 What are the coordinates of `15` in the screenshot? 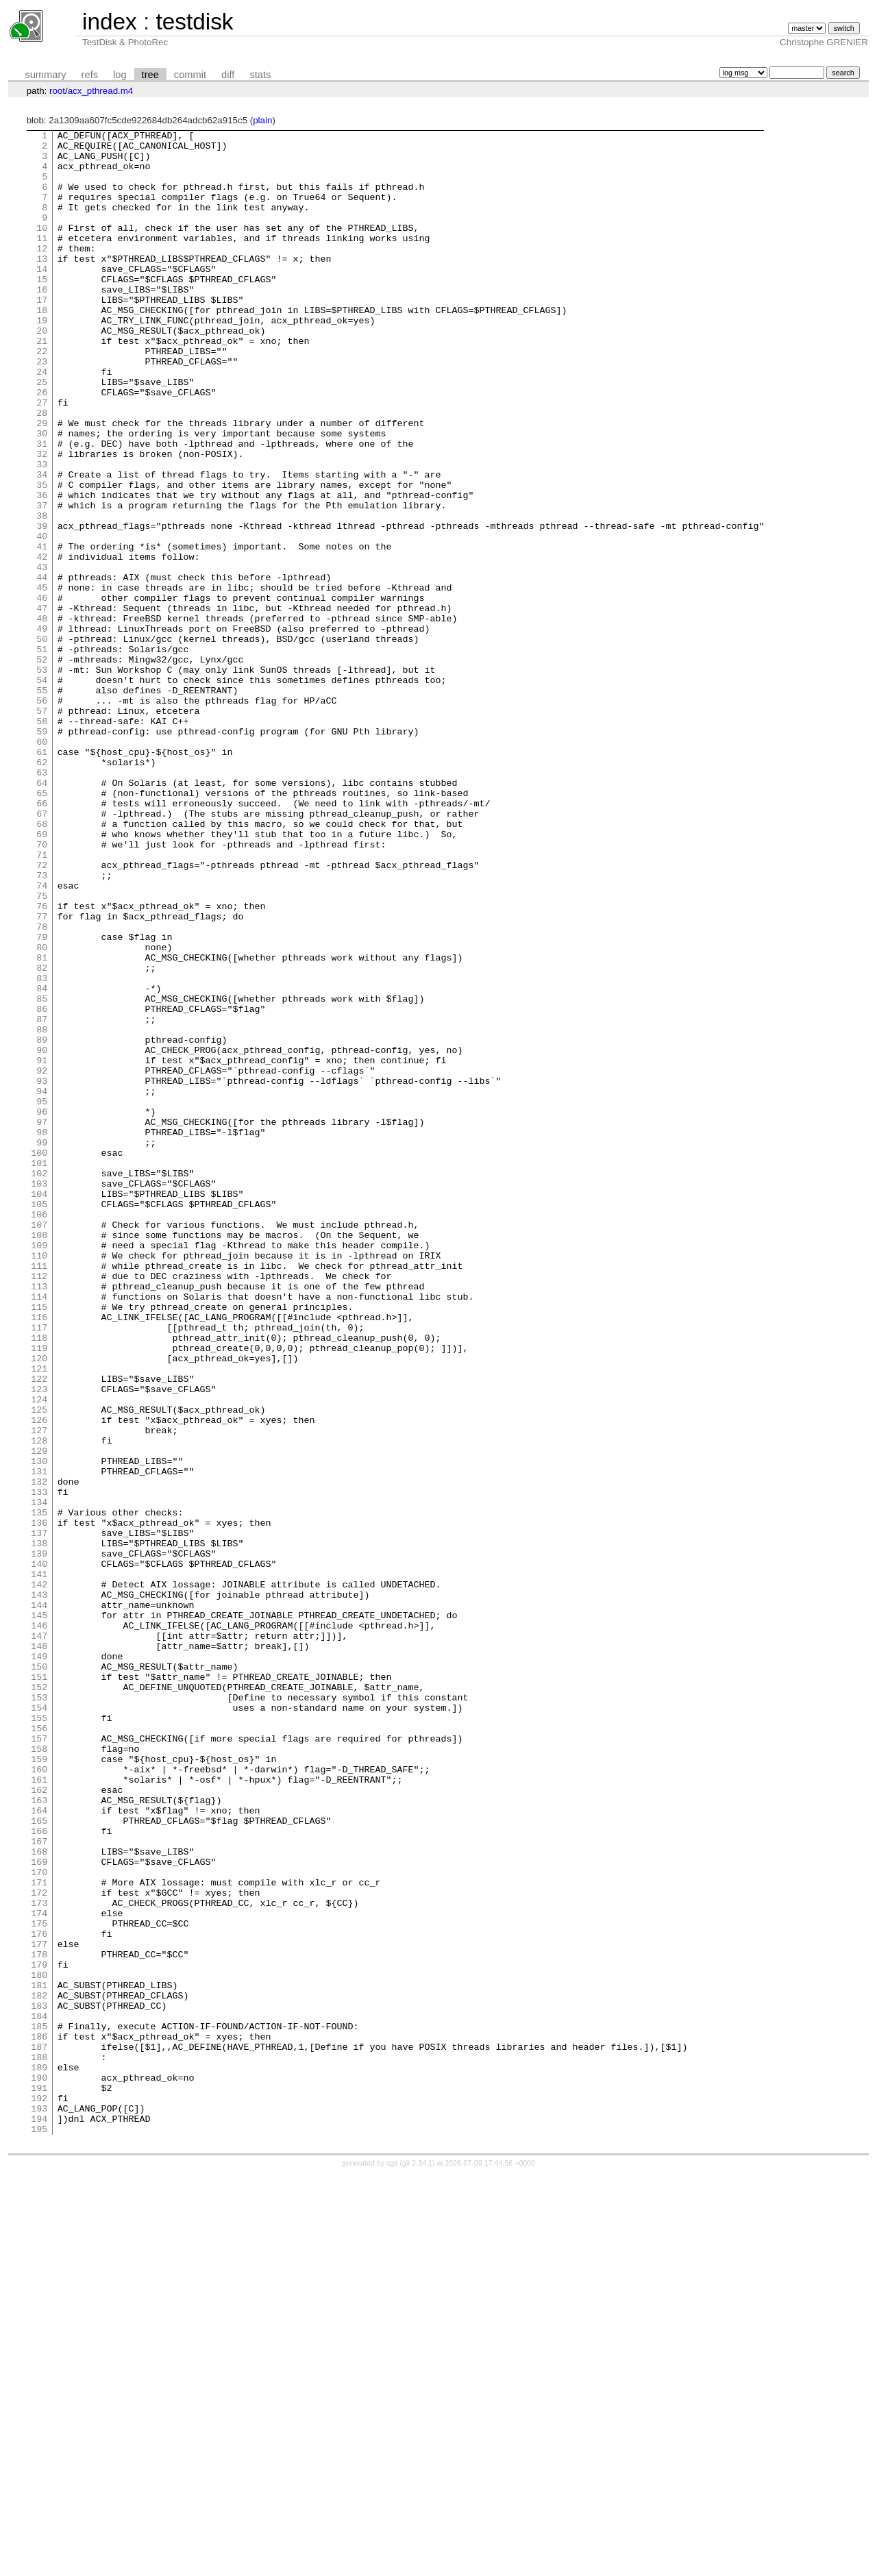 It's located at (41, 310).